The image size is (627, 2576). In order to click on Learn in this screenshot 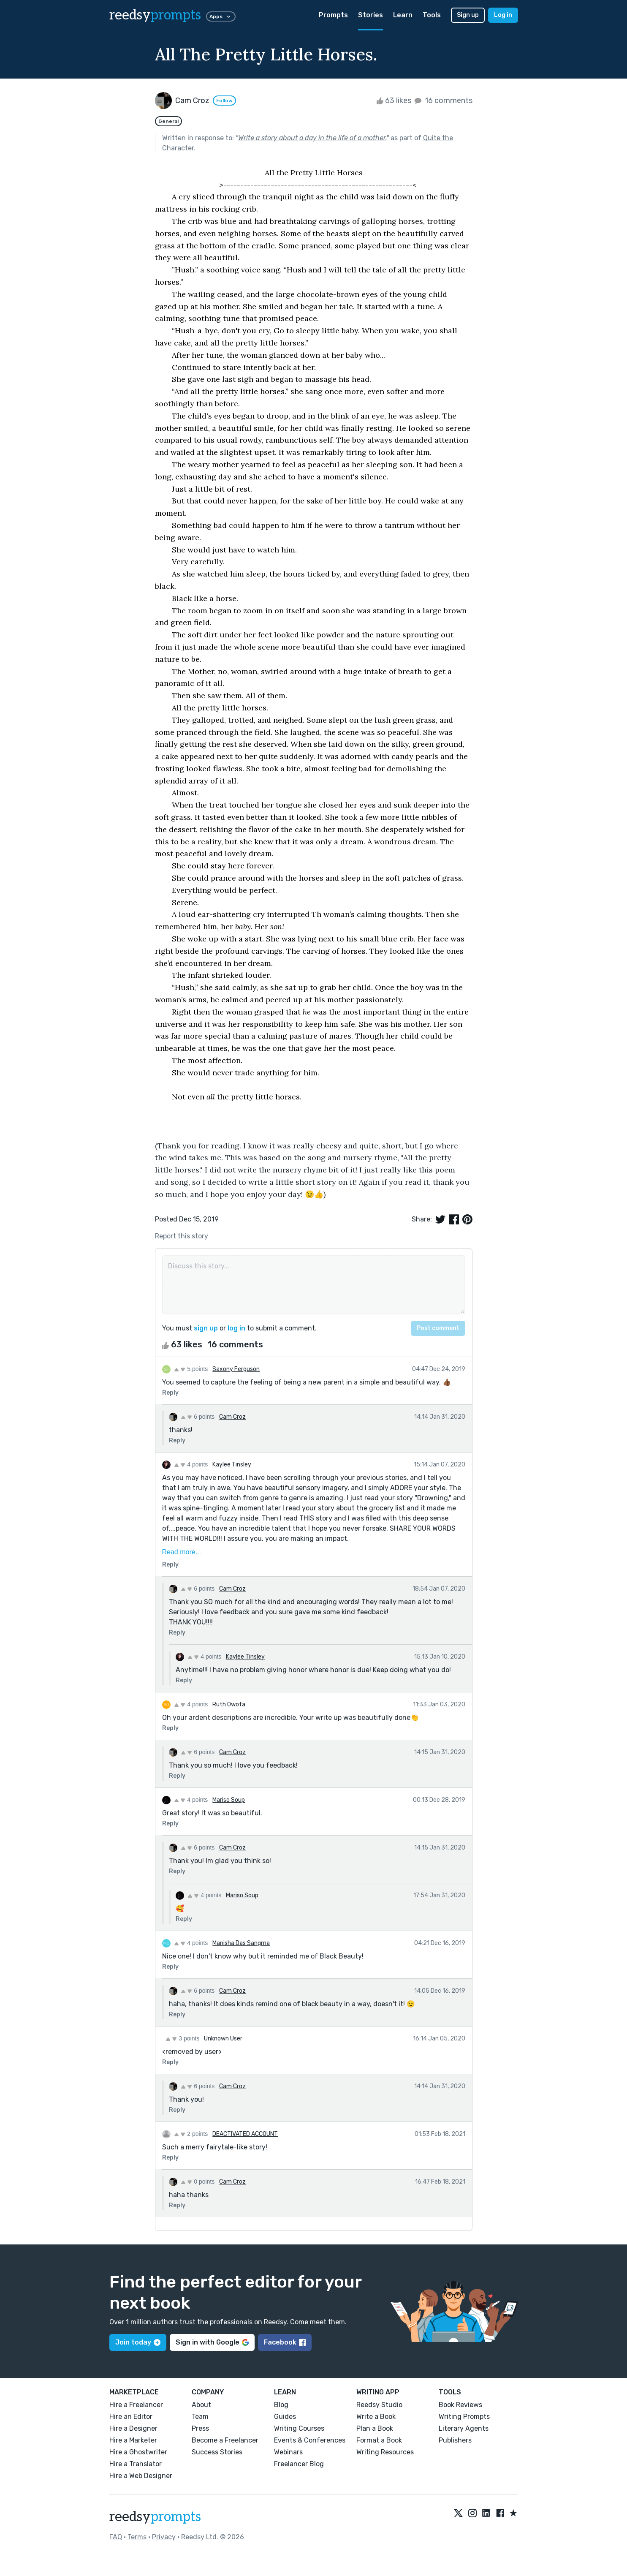, I will do `click(403, 15)`.